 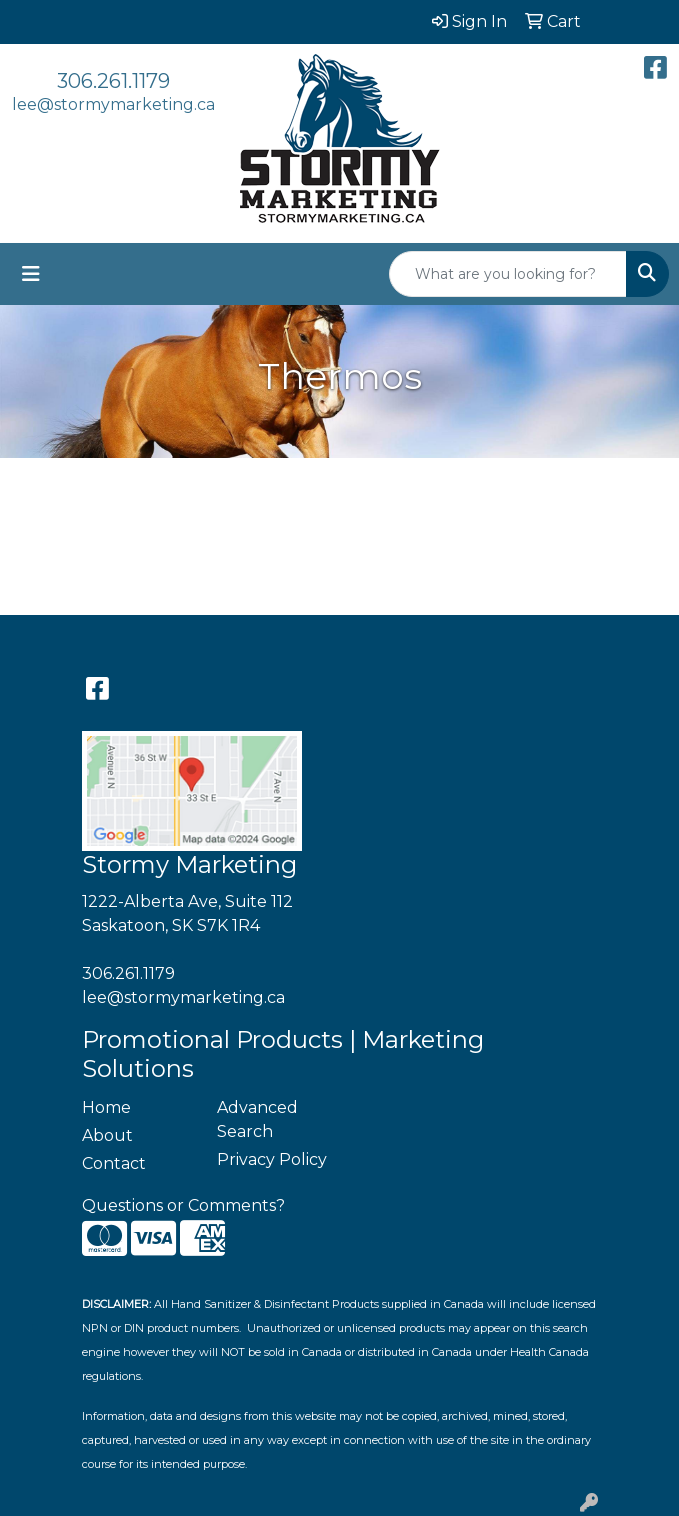 What do you see at coordinates (113, 81) in the screenshot?
I see `306.261.1179` at bounding box center [113, 81].